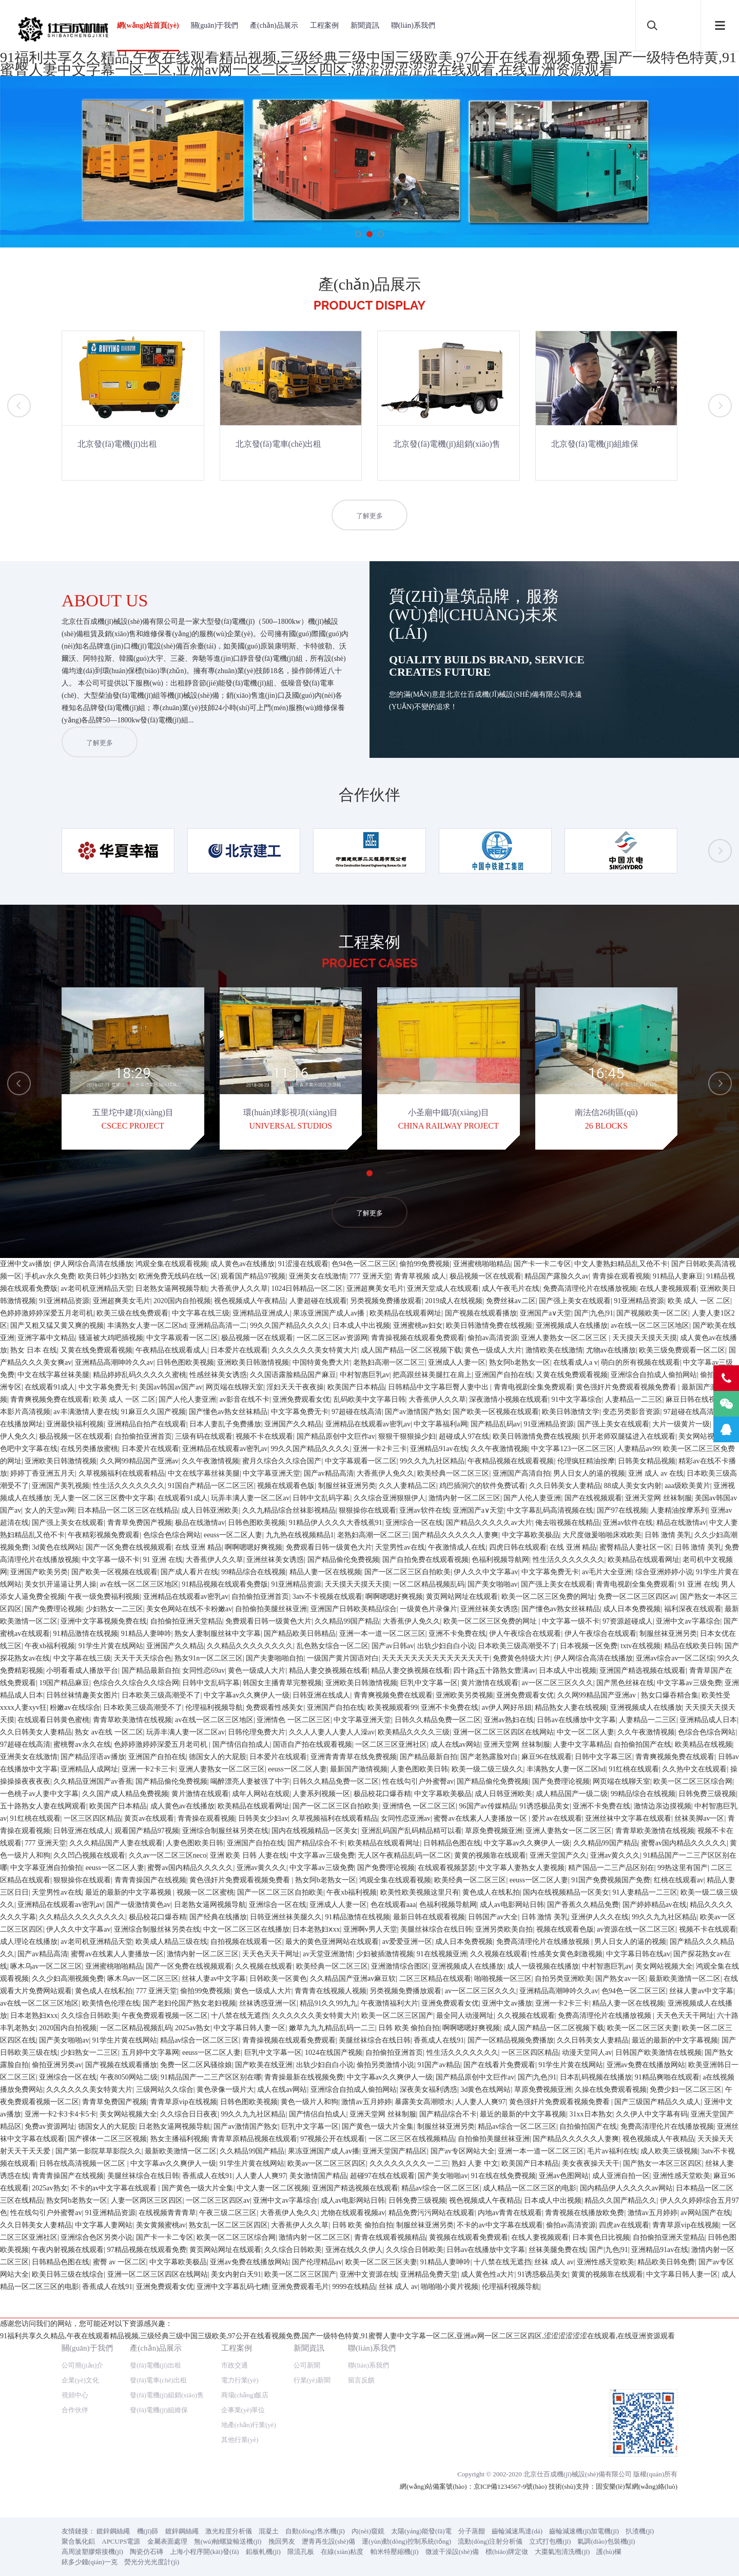  Describe the element at coordinates (365, 1658) in the screenshot. I see `中村智惠巨乳av` at that location.